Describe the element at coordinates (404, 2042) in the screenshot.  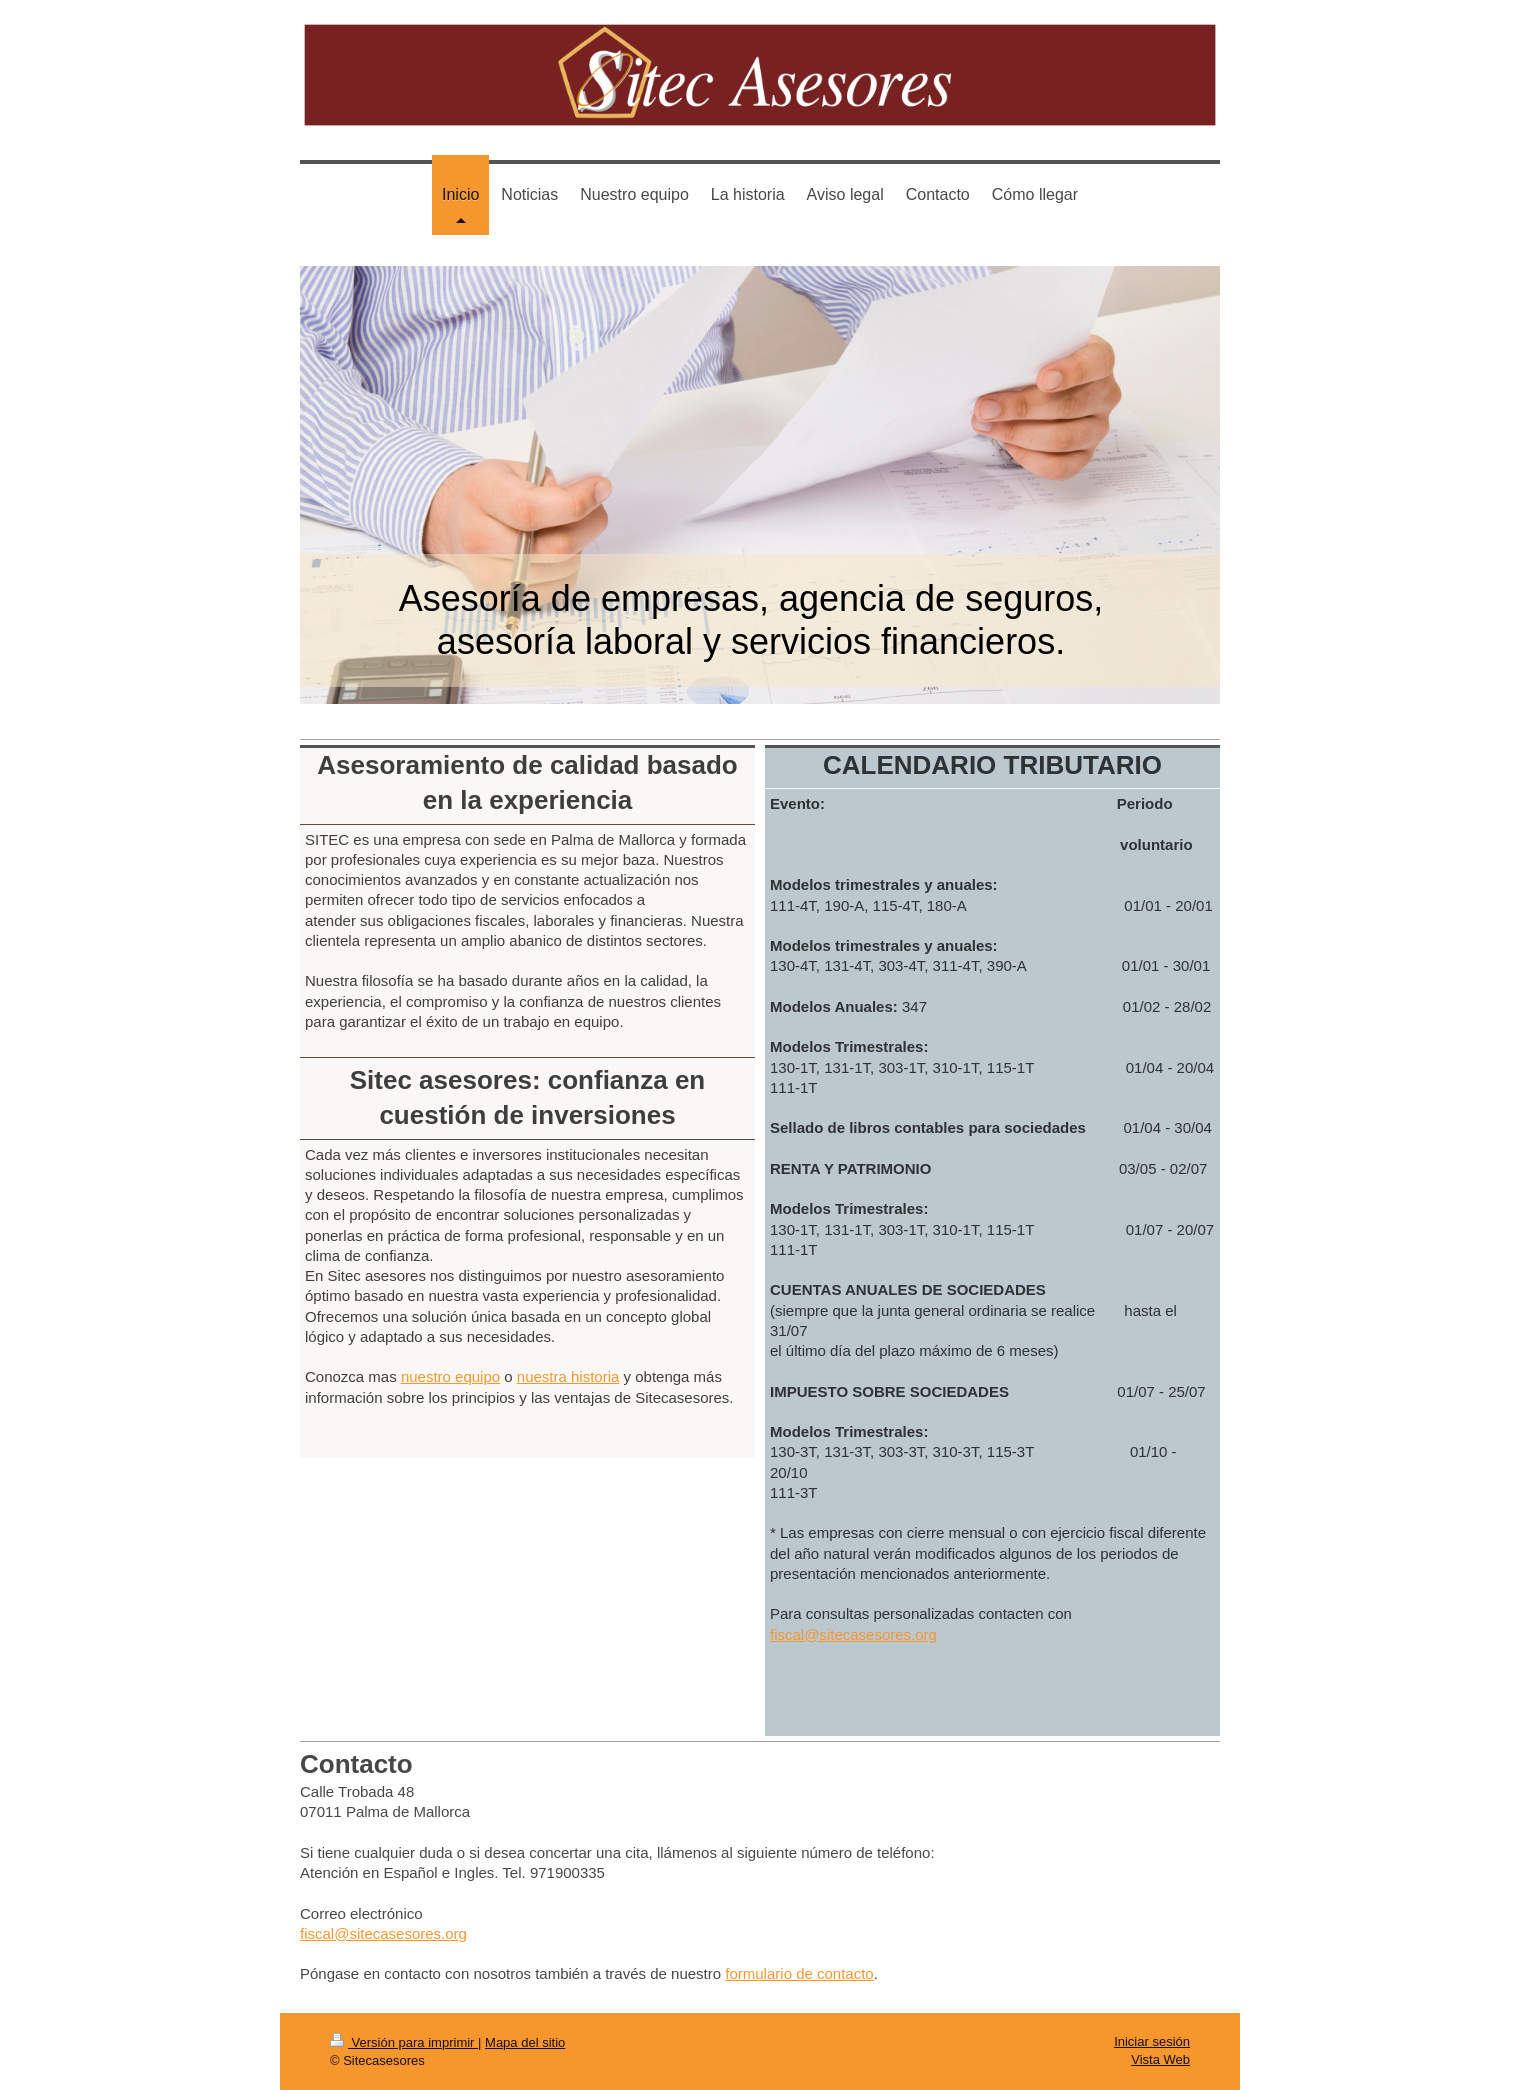
I see `Versión para imprimir` at that location.